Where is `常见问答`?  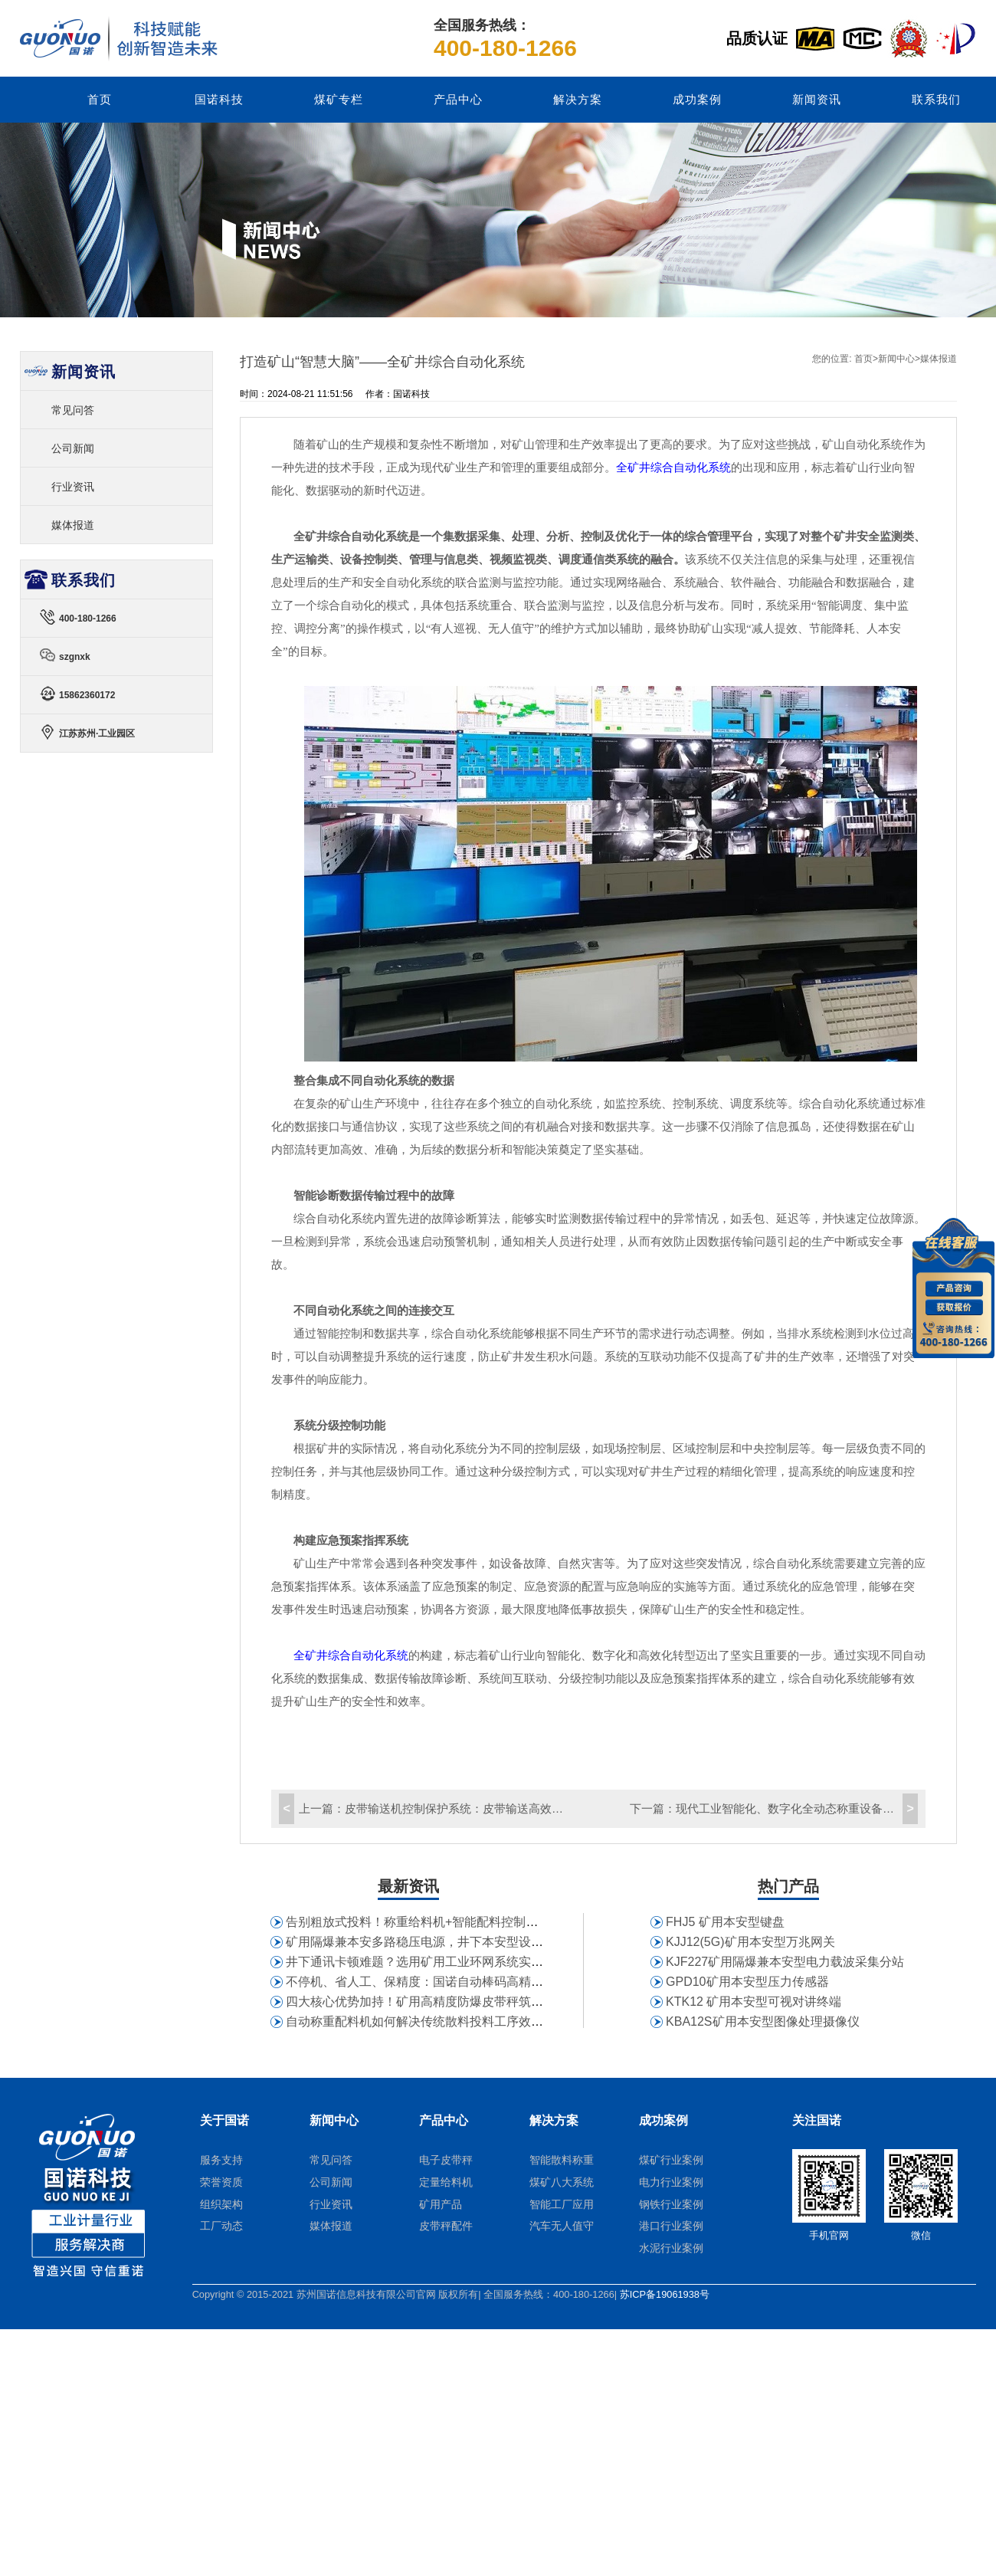
常见问答 is located at coordinates (72, 410).